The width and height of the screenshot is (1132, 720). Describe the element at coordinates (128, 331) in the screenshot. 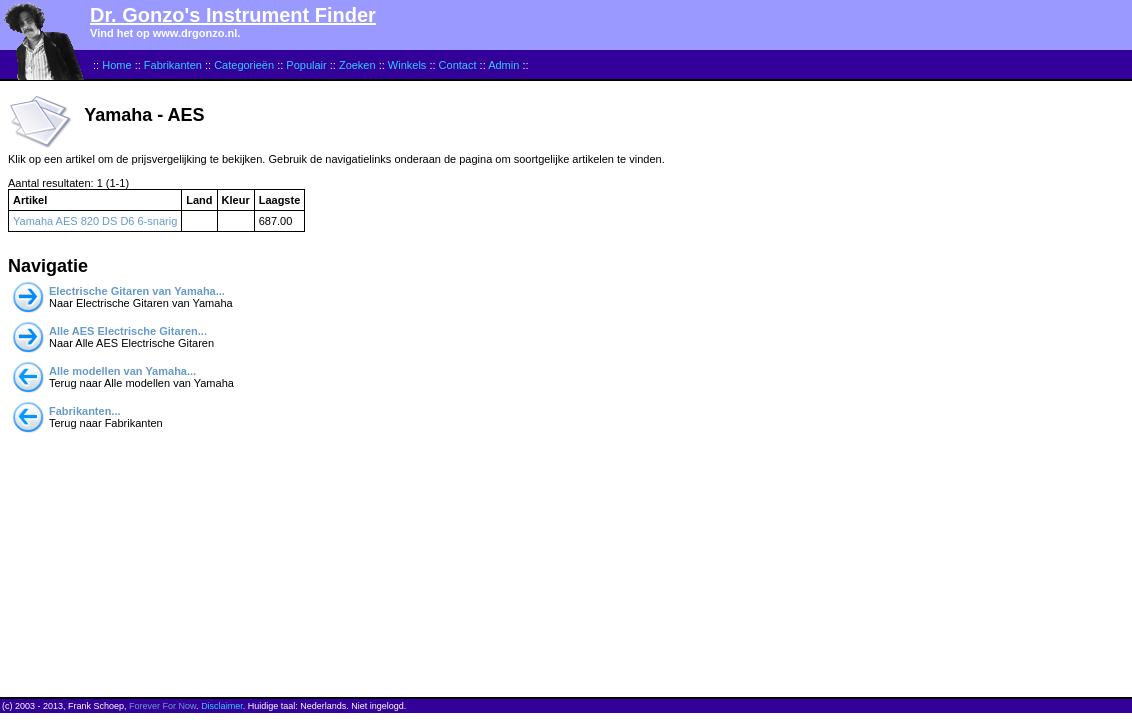

I see `Alle AES Electrische Gitaren...` at that location.